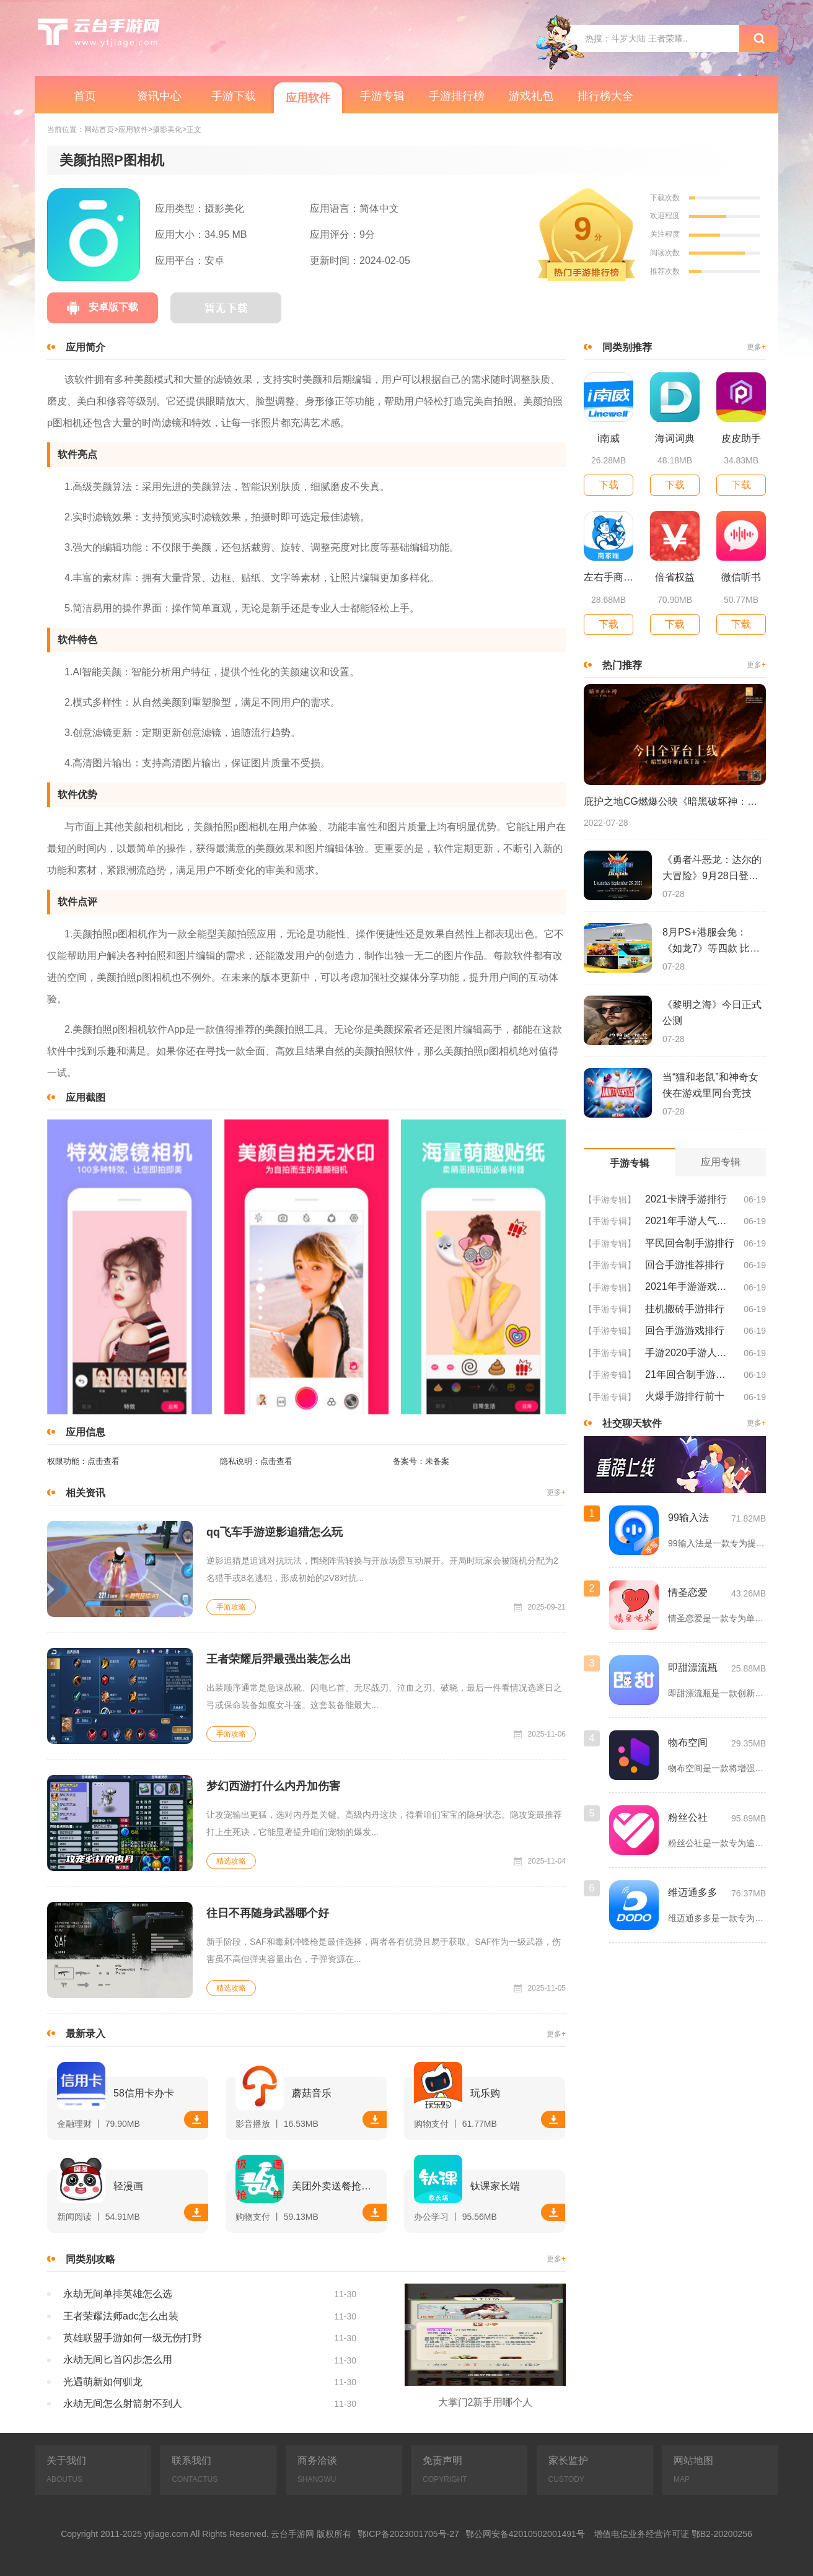 Image resolution: width=813 pixels, height=2576 pixels. What do you see at coordinates (684, 1396) in the screenshot?
I see `火爆手游排行前十` at bounding box center [684, 1396].